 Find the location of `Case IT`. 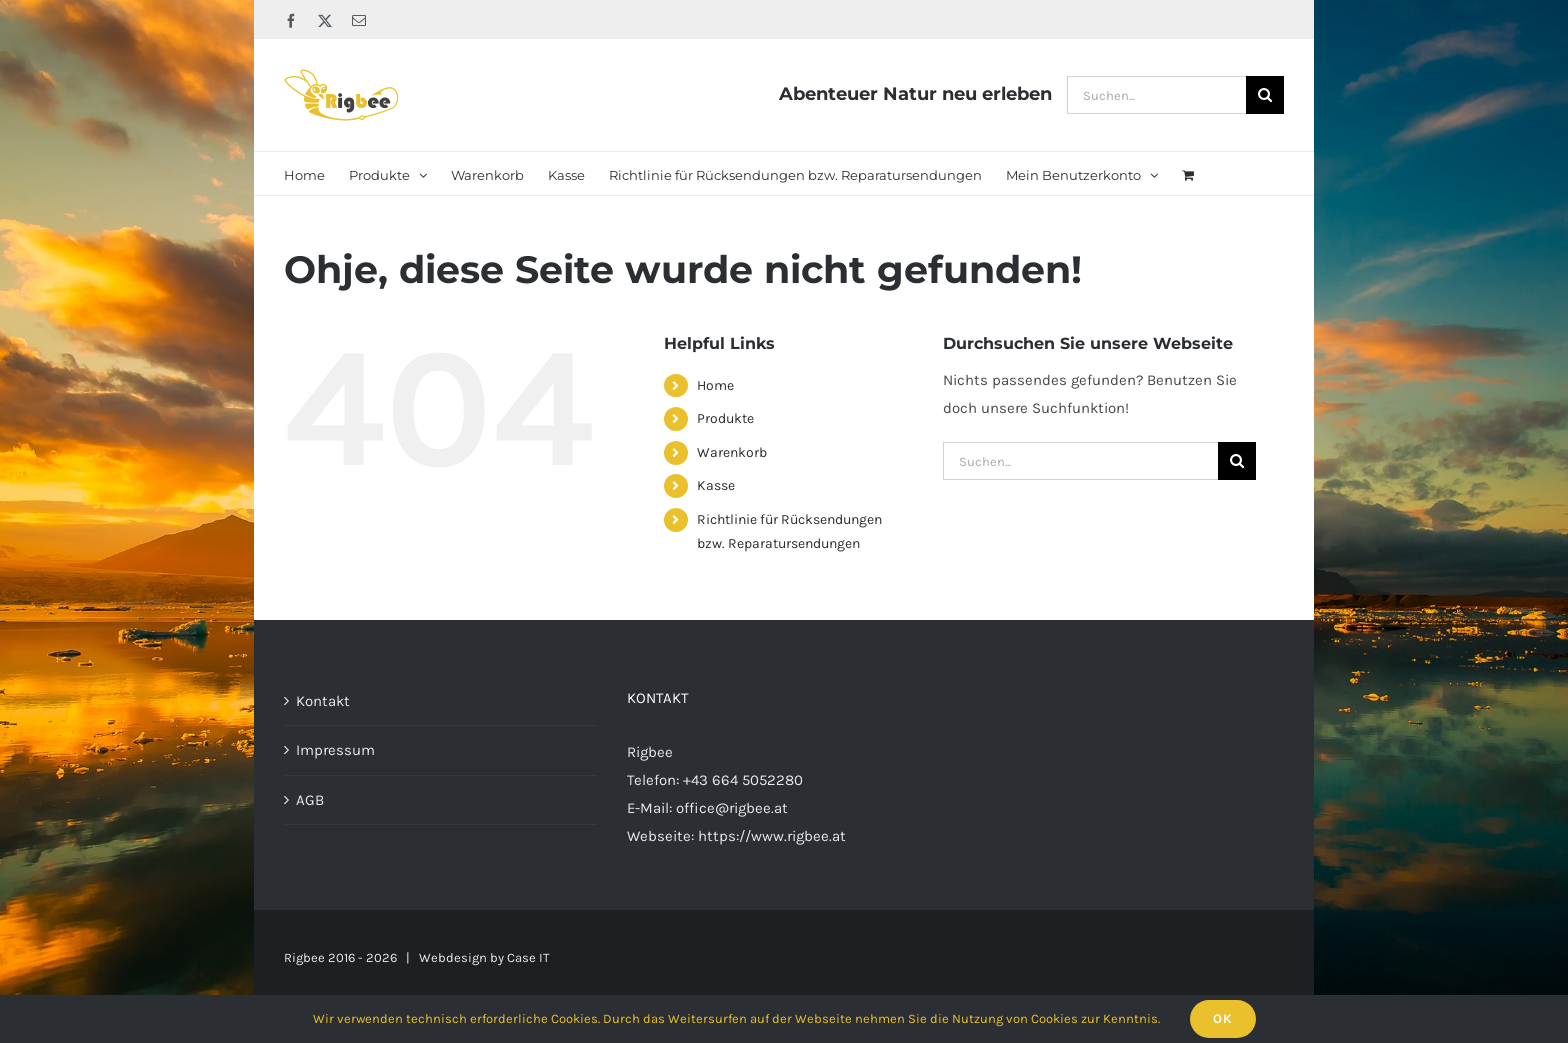

Case IT is located at coordinates (528, 957).